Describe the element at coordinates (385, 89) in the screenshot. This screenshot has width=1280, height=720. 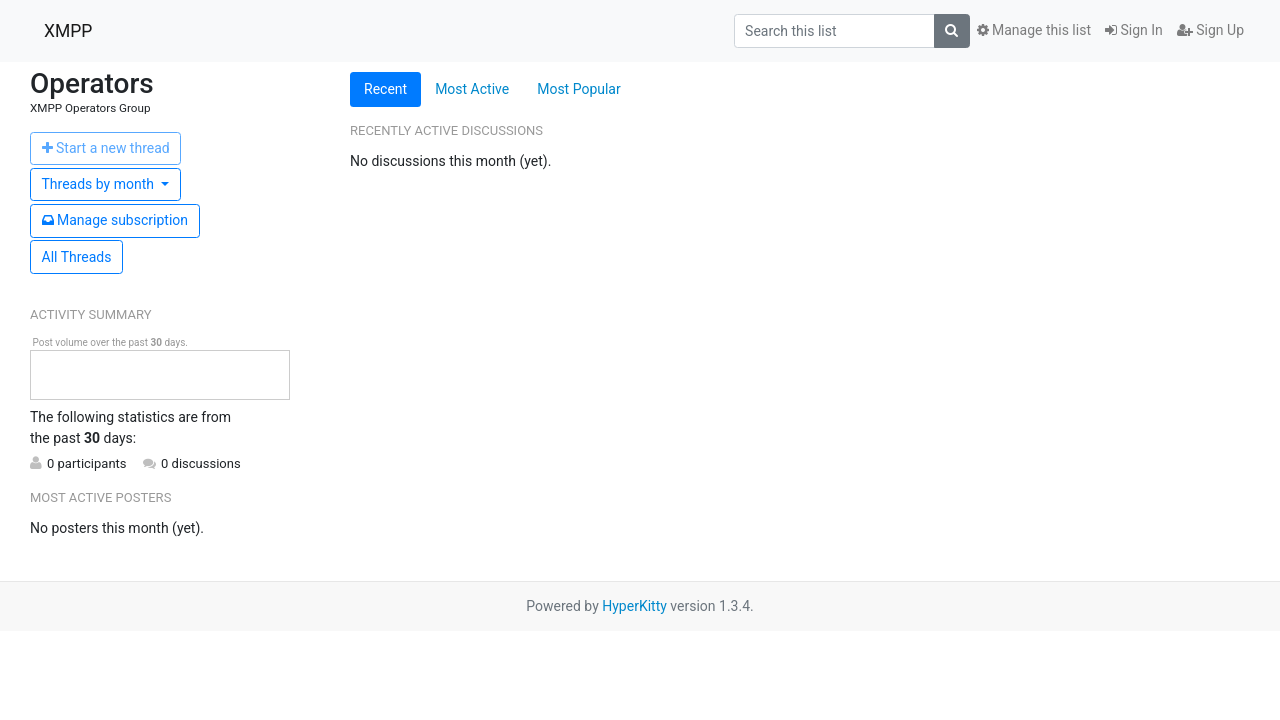
I see `Recent [tab]` at that location.